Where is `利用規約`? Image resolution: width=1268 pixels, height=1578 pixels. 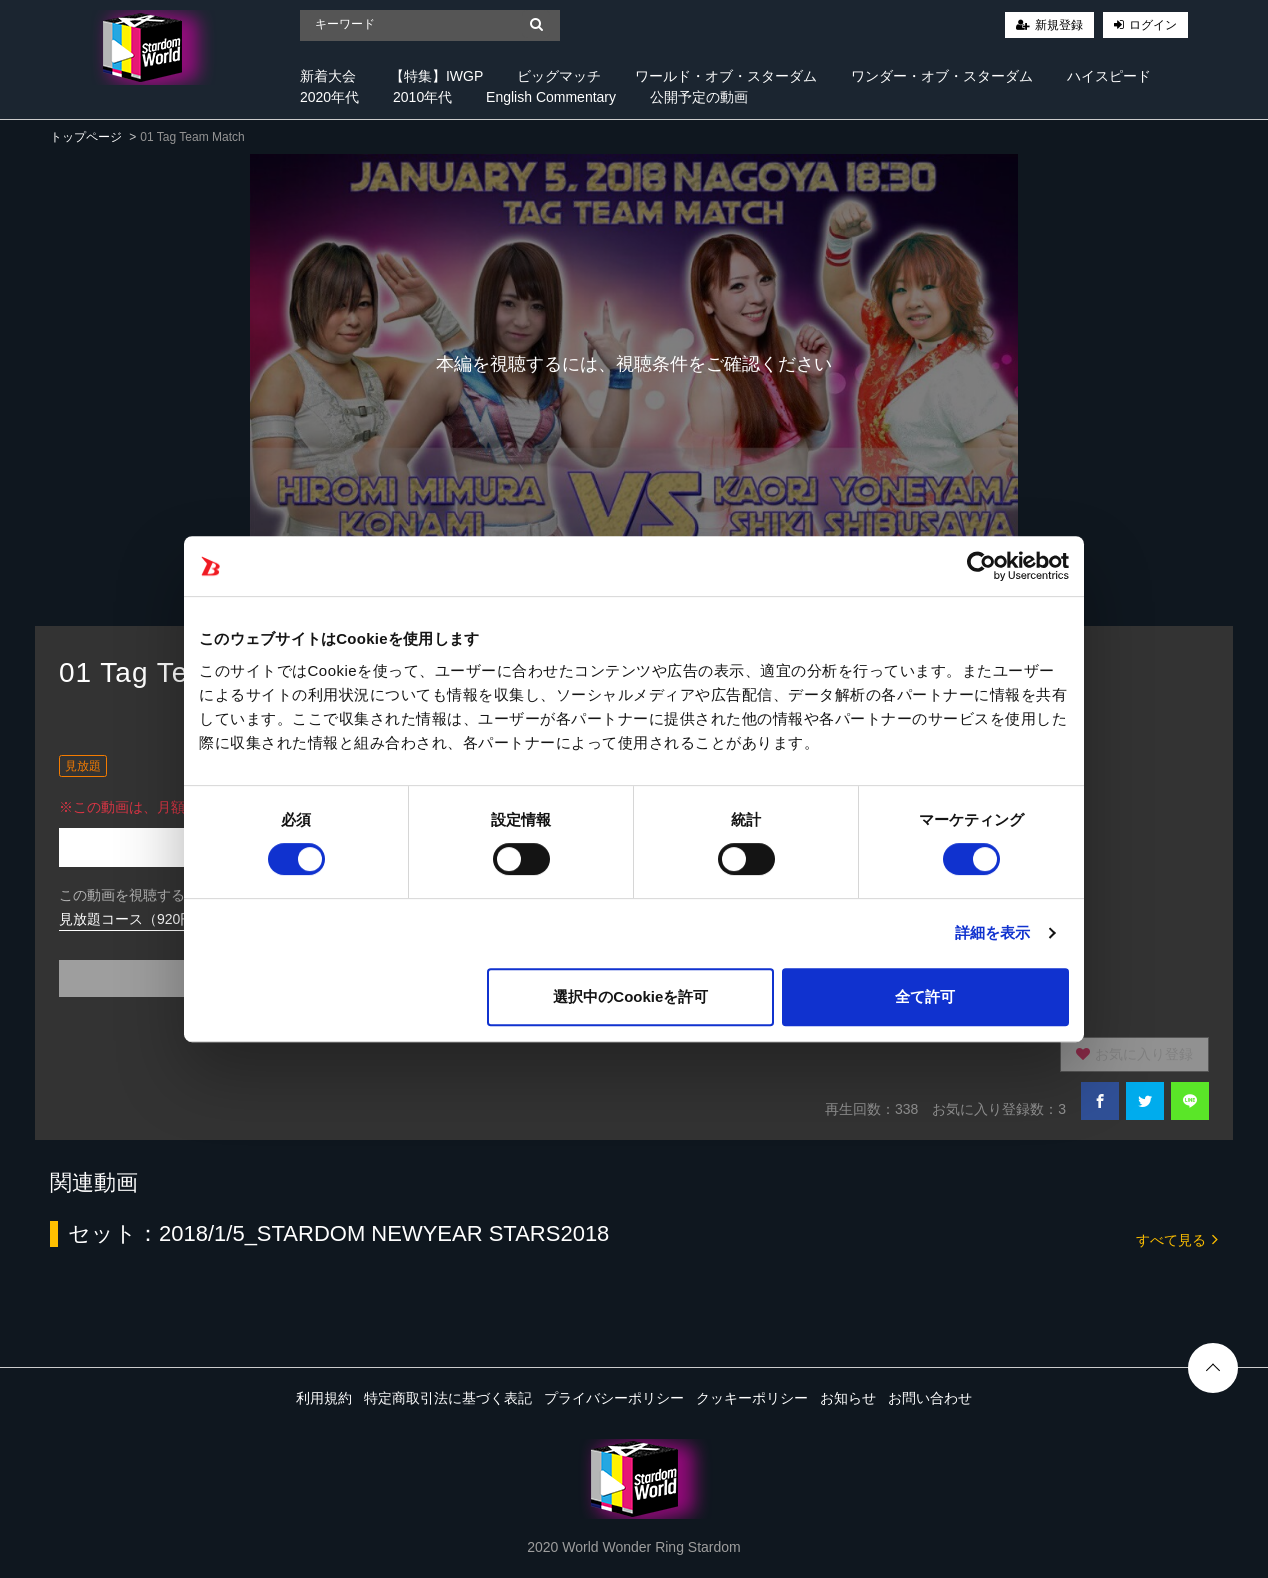
利用規約 is located at coordinates (324, 1398).